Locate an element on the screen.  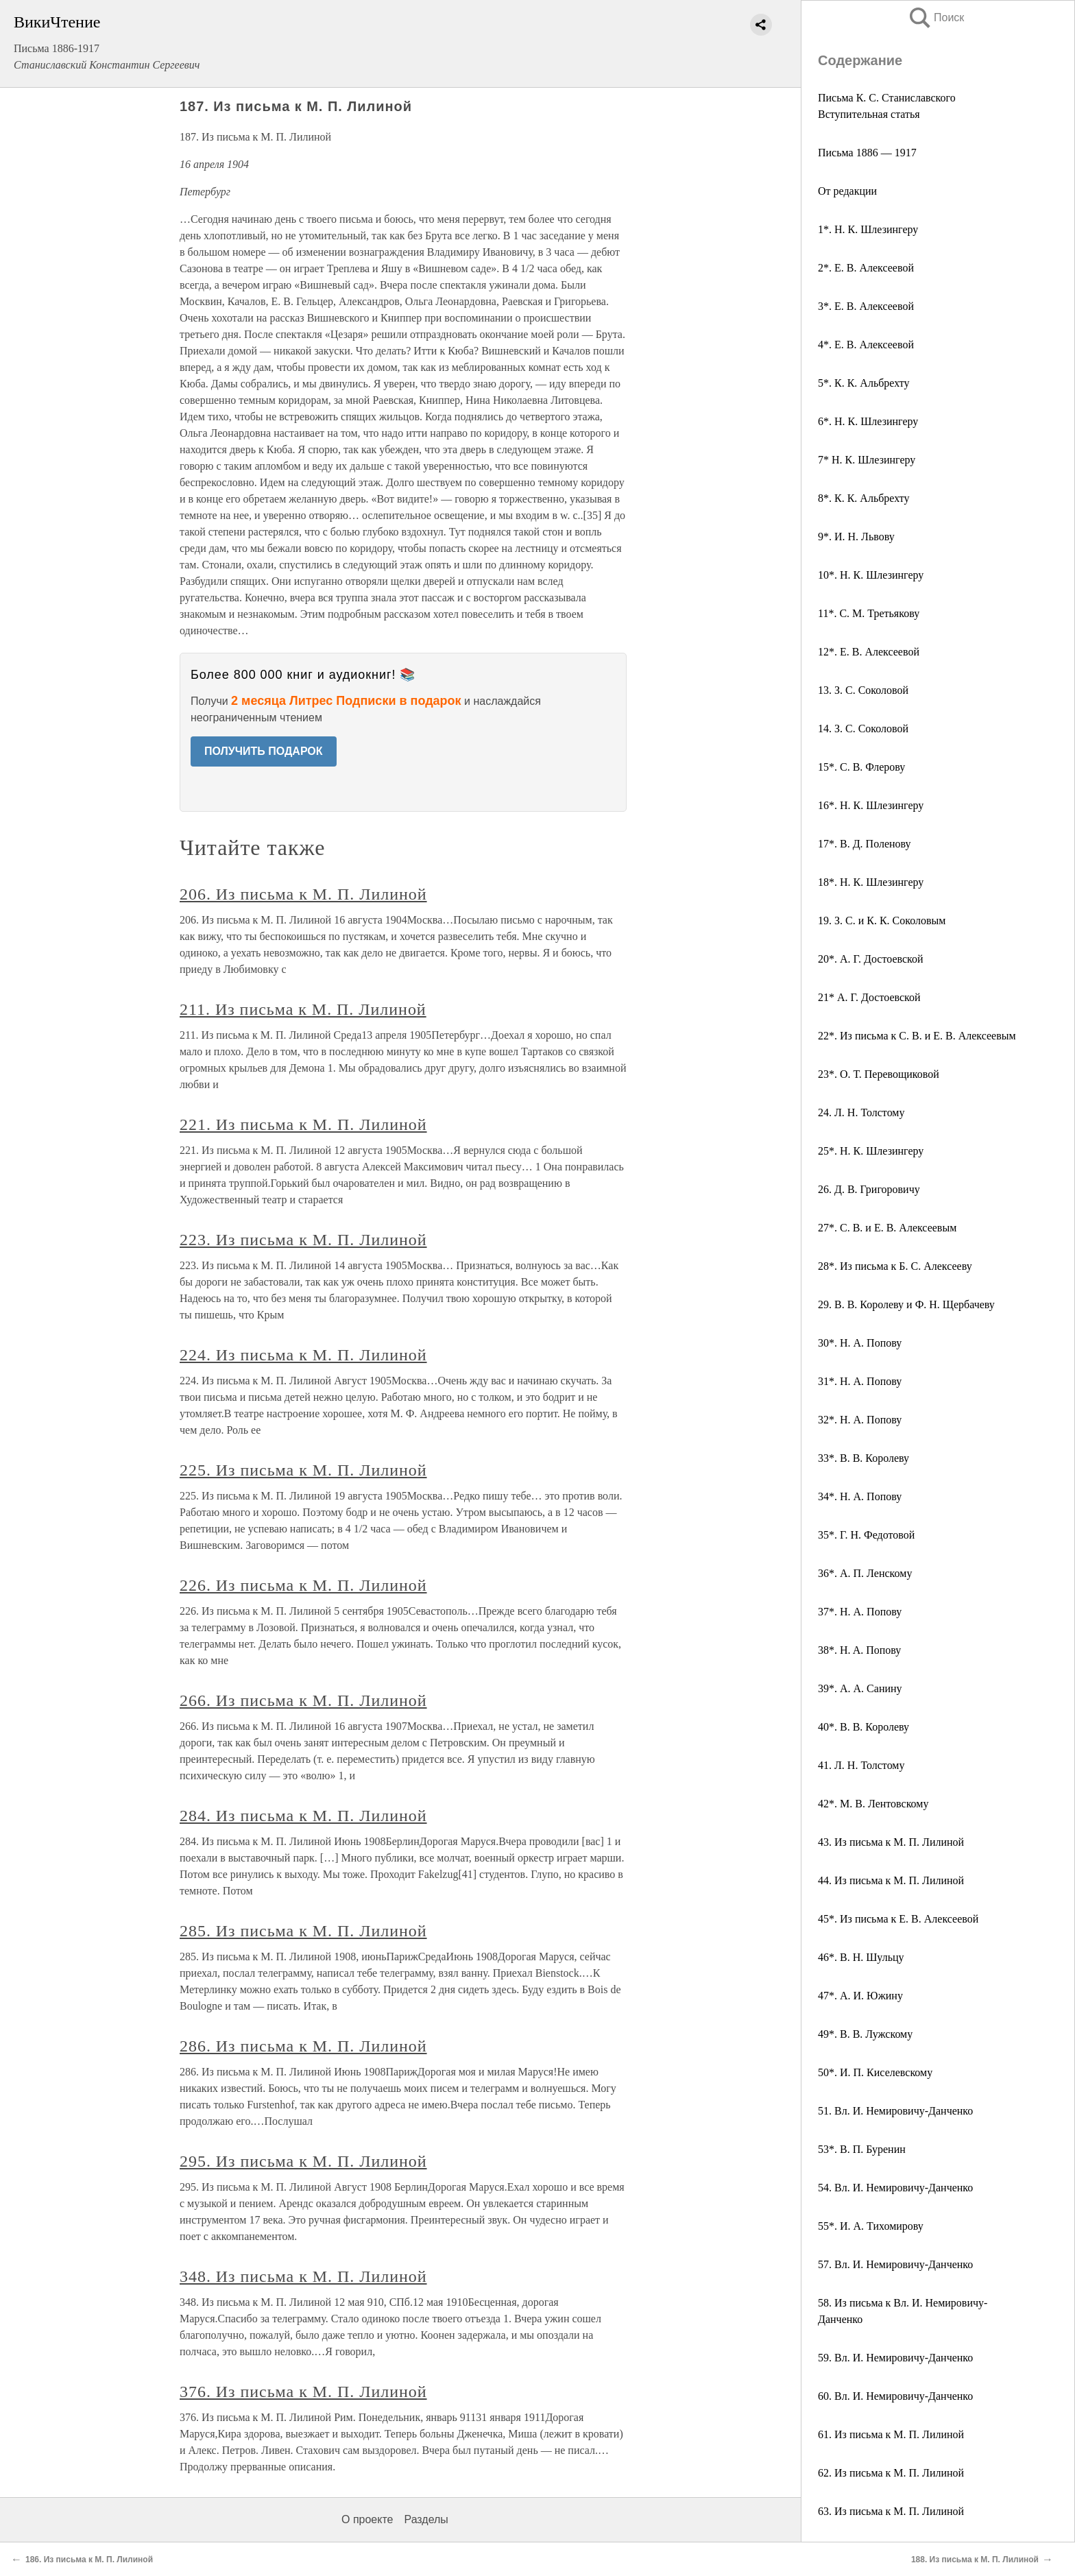
49*. В. В. Лужскому is located at coordinates (865, 2034).